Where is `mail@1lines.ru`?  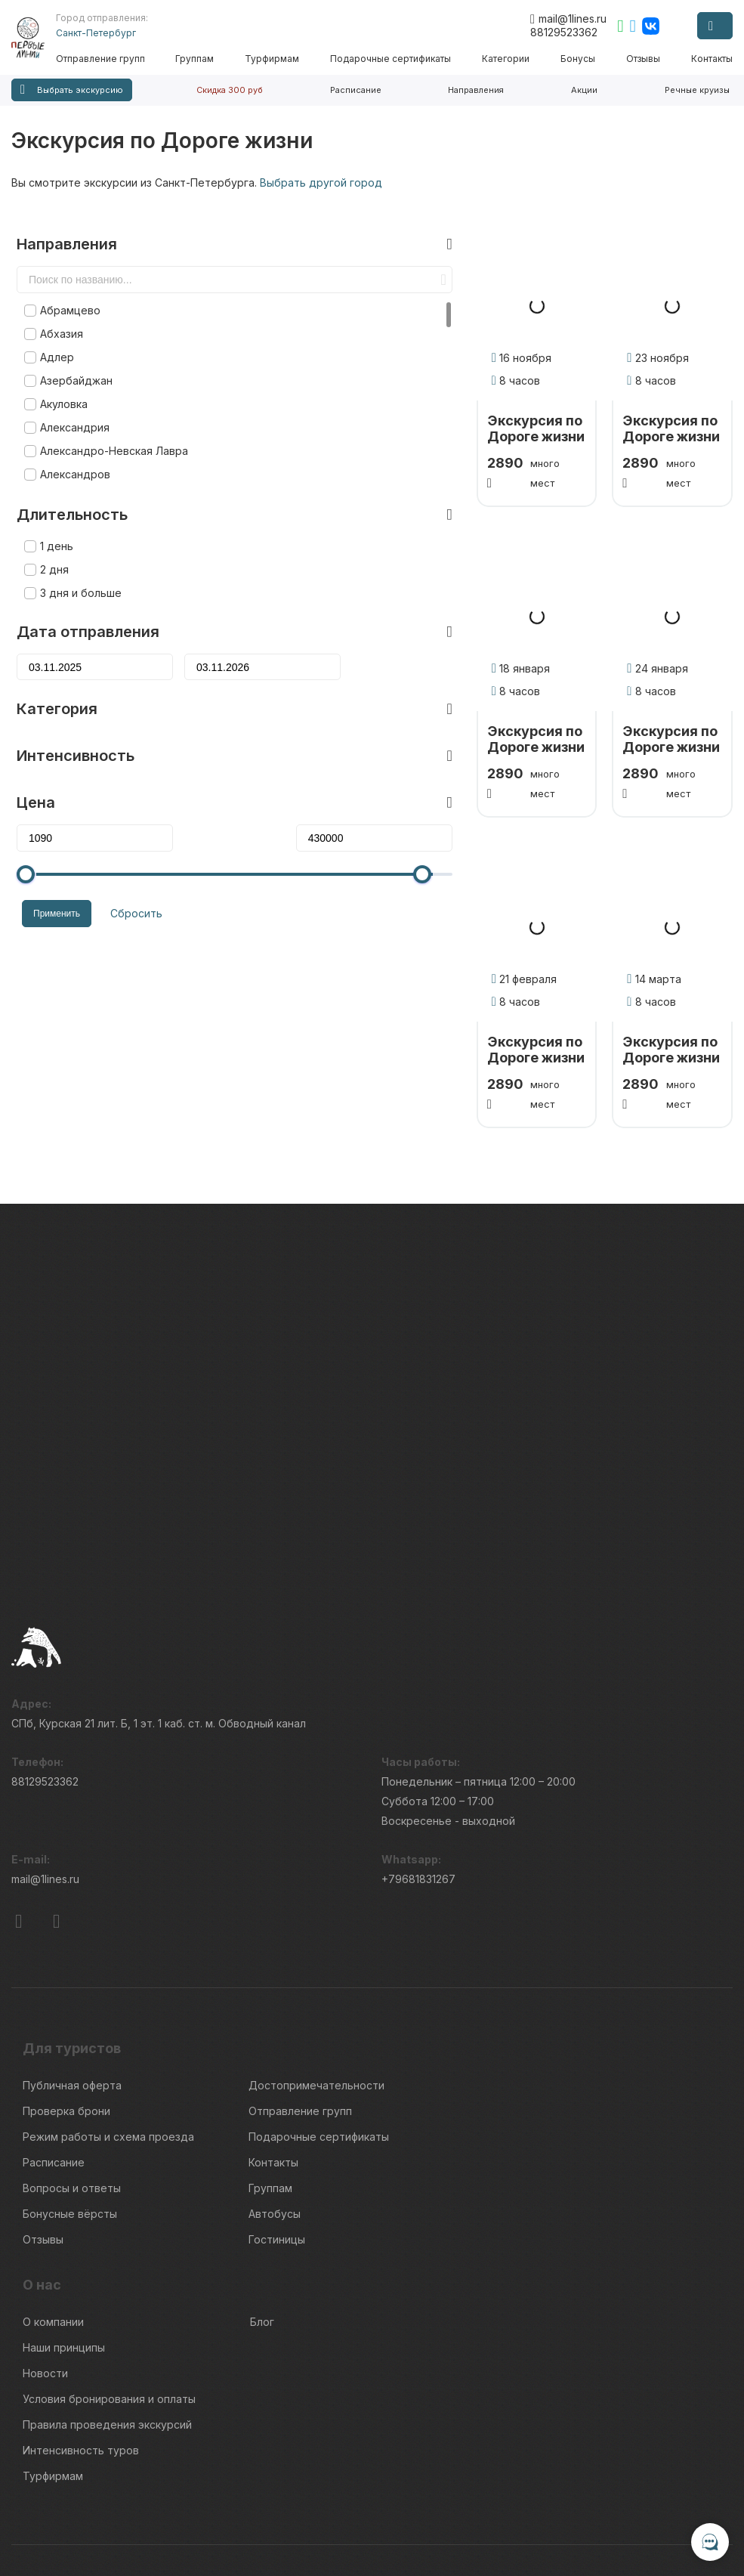 mail@1lines.ru is located at coordinates (568, 19).